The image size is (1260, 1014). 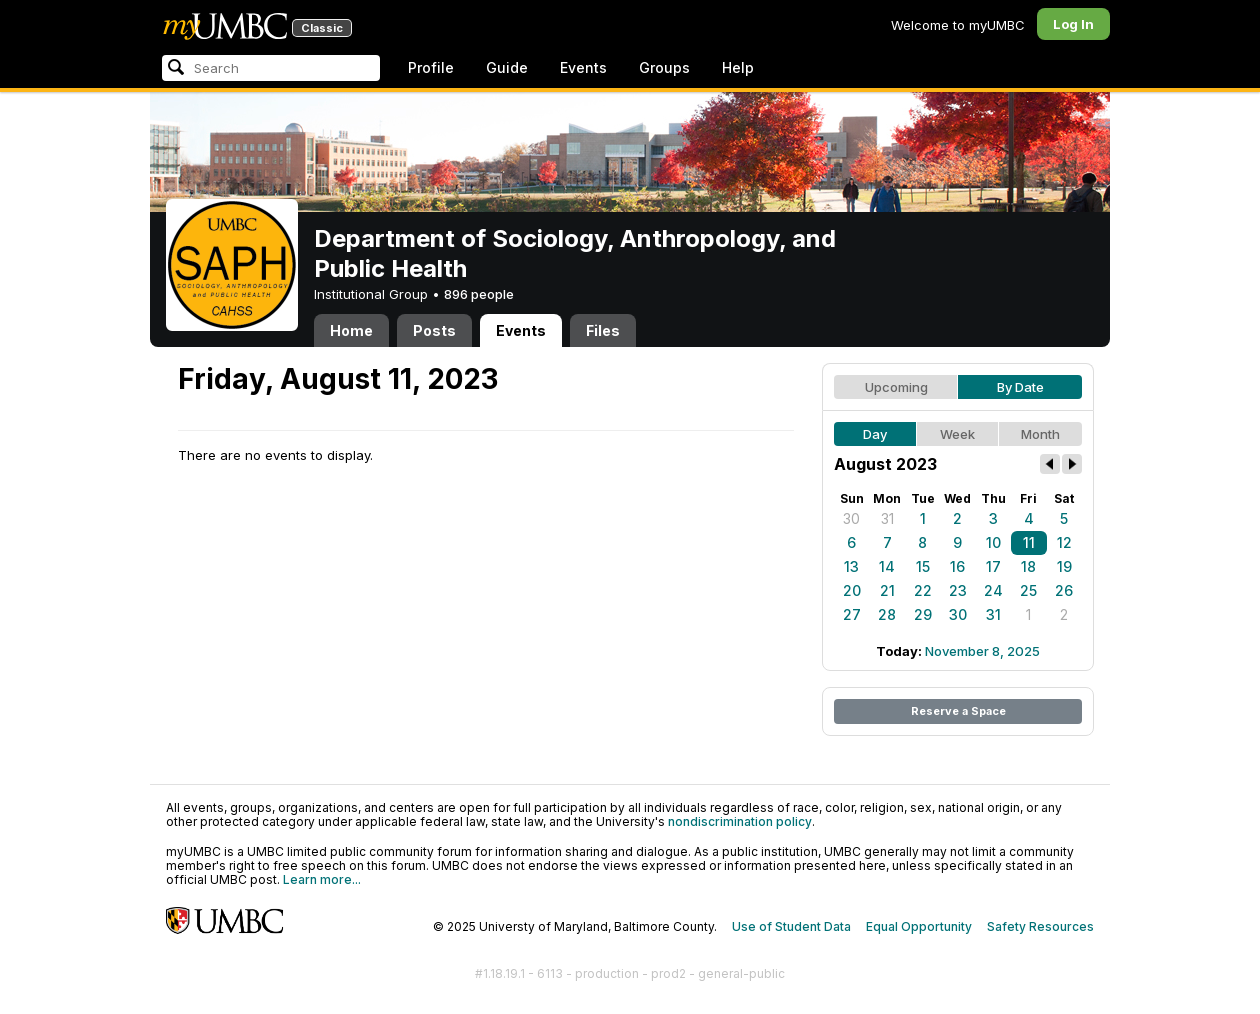 I want to click on Files, so click(x=603, y=330).